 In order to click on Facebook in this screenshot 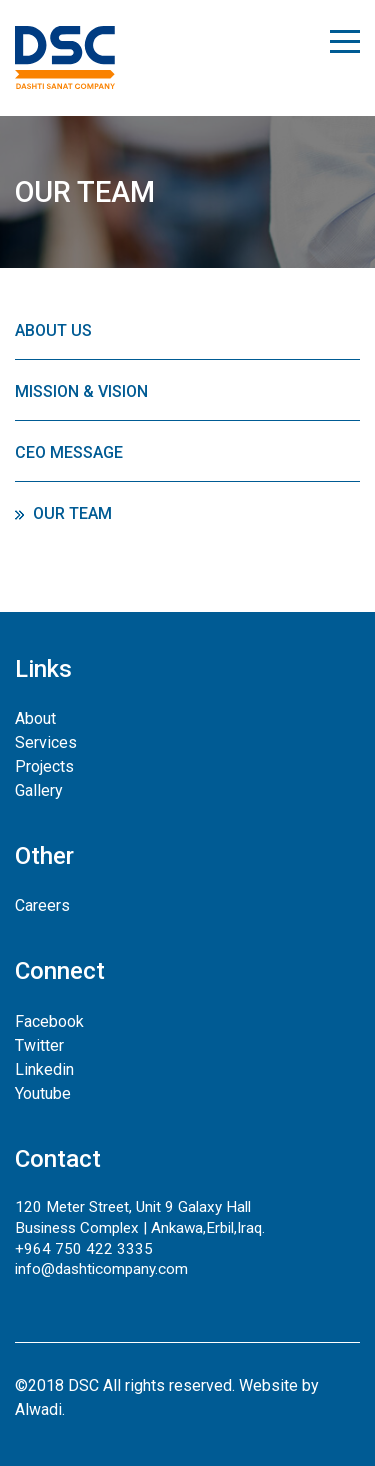, I will do `click(49, 1021)`.